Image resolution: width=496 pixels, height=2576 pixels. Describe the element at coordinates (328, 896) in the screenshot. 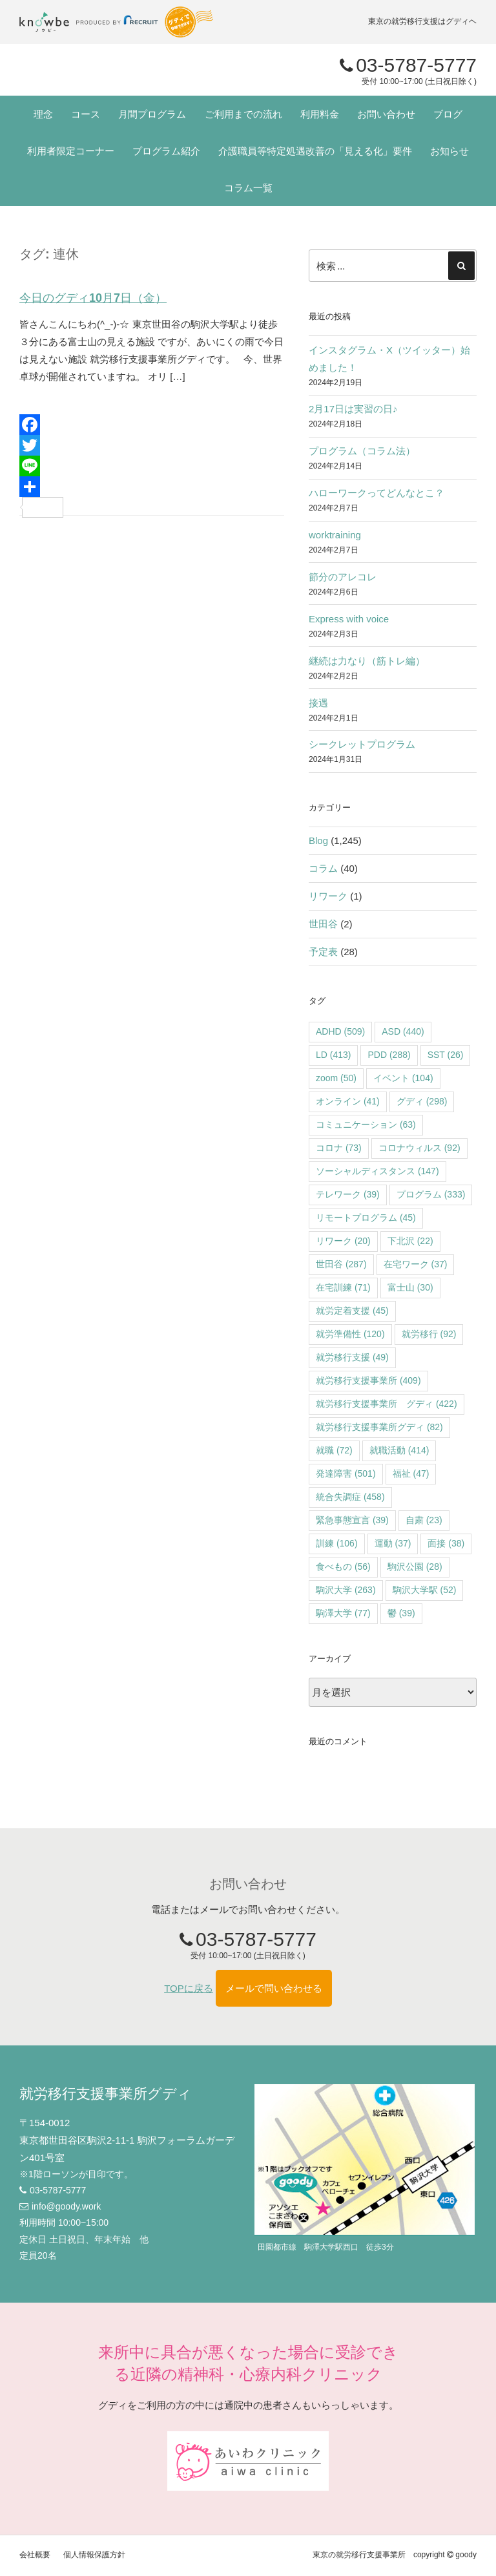

I see `リワーク` at that location.